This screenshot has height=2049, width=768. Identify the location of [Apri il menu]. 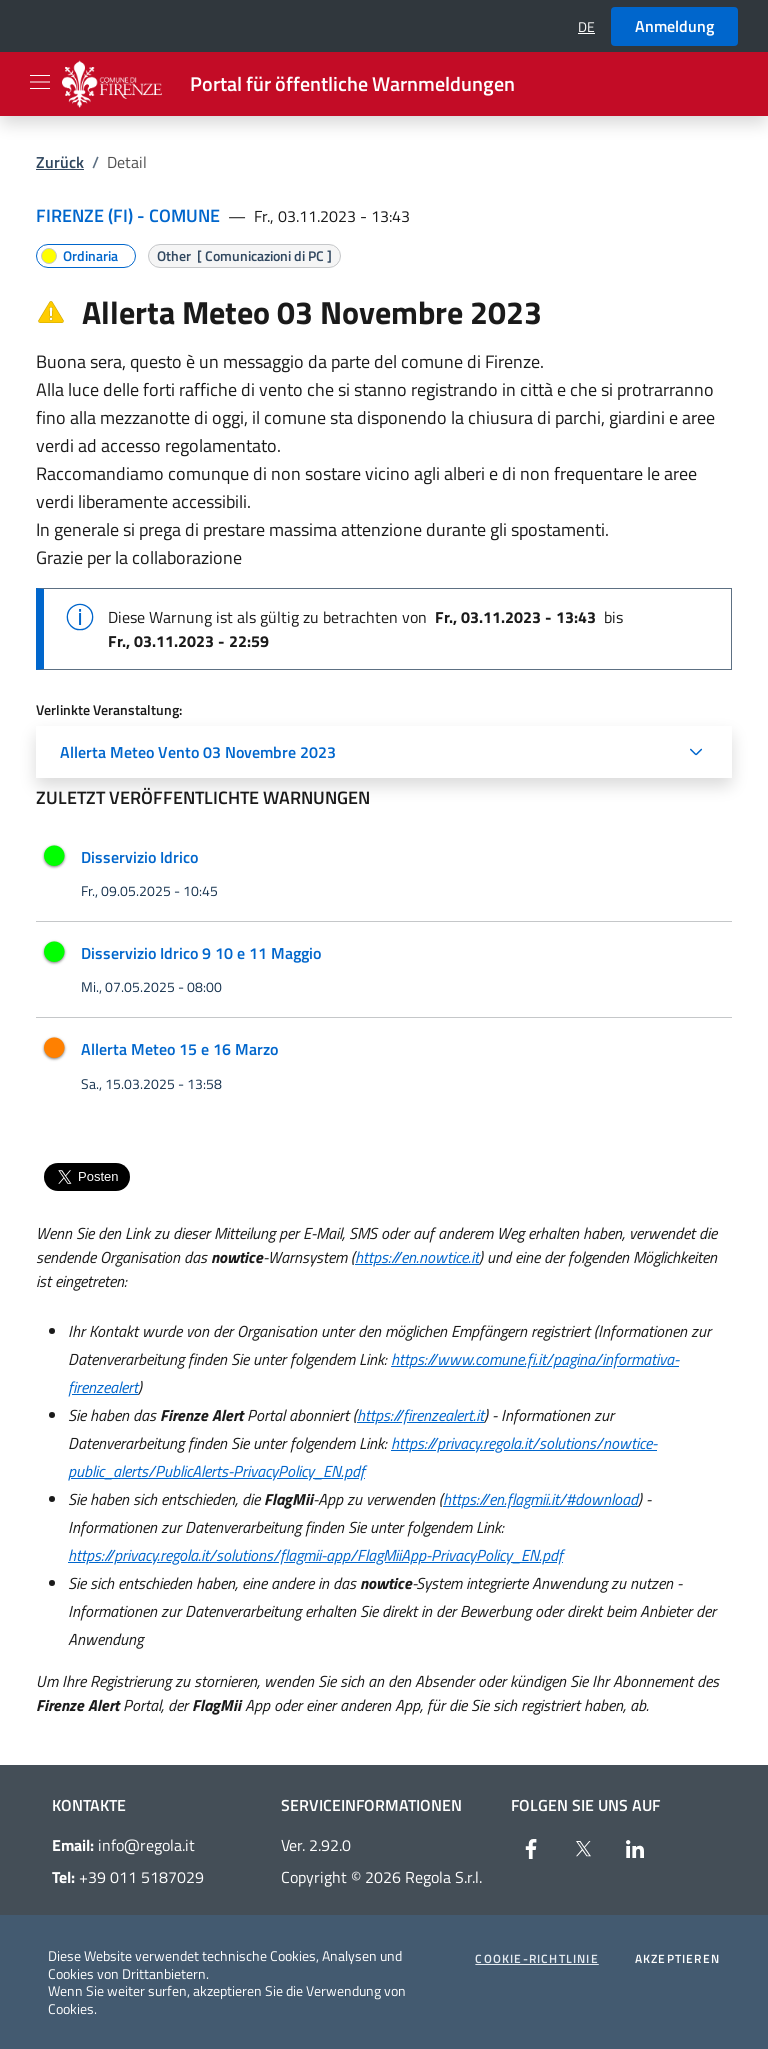
(40, 82).